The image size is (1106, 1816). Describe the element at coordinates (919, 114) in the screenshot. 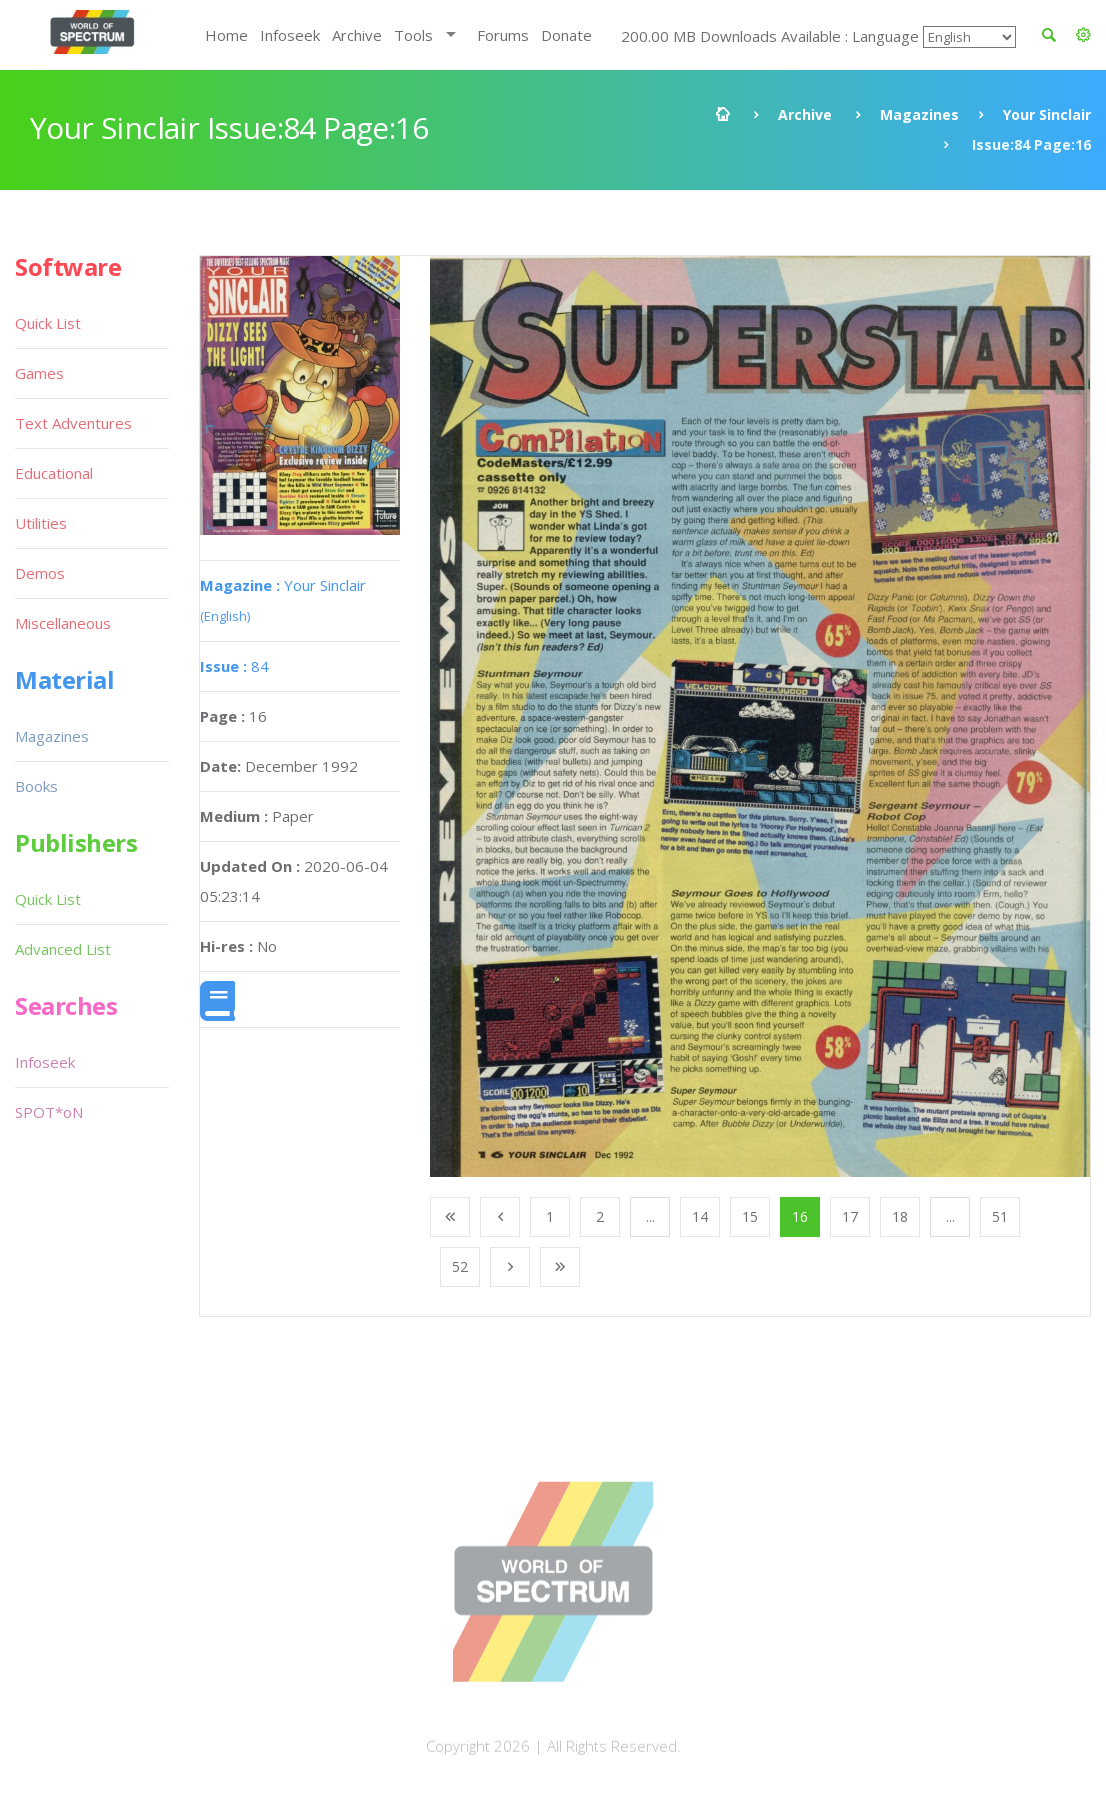

I see `Magazines` at that location.